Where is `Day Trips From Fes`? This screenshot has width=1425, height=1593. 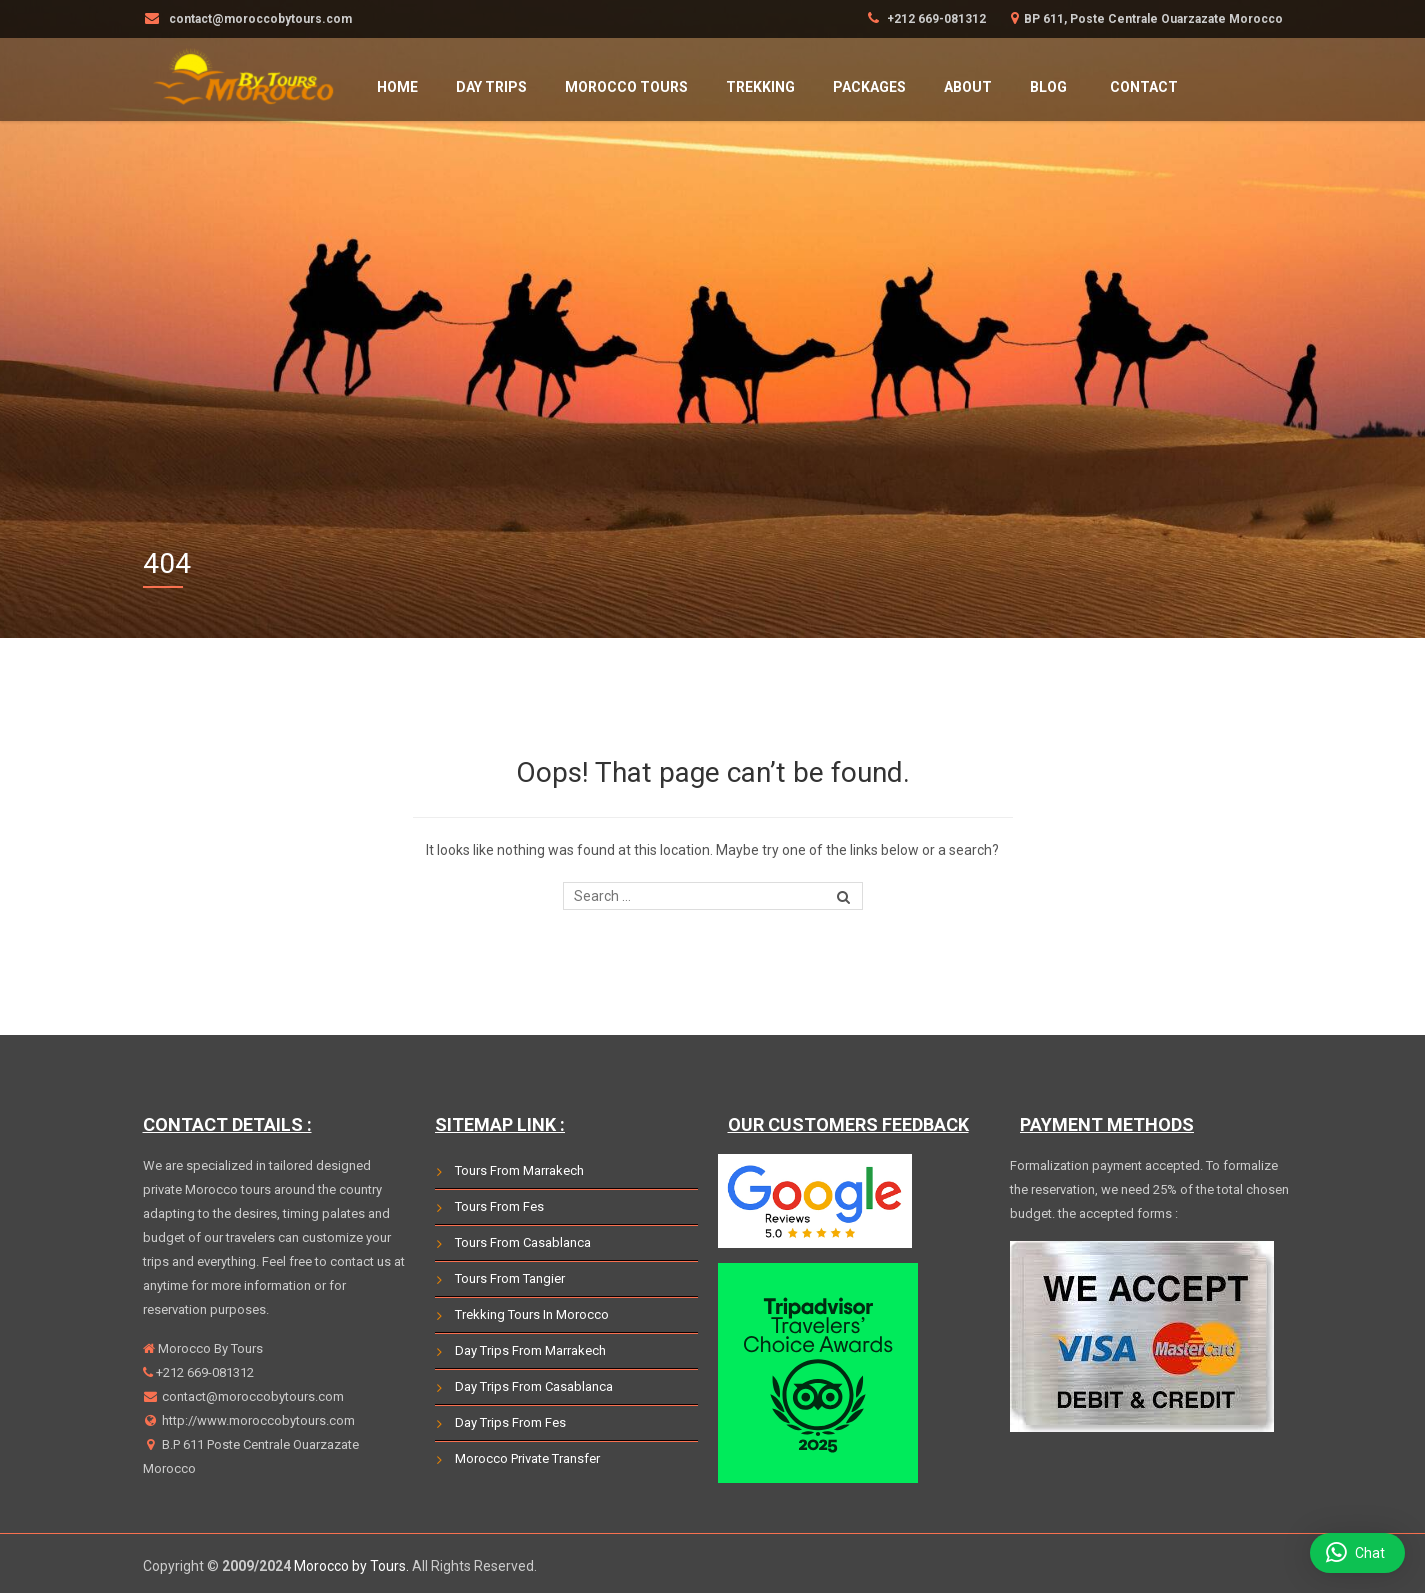 Day Trips From Fes is located at coordinates (510, 1422).